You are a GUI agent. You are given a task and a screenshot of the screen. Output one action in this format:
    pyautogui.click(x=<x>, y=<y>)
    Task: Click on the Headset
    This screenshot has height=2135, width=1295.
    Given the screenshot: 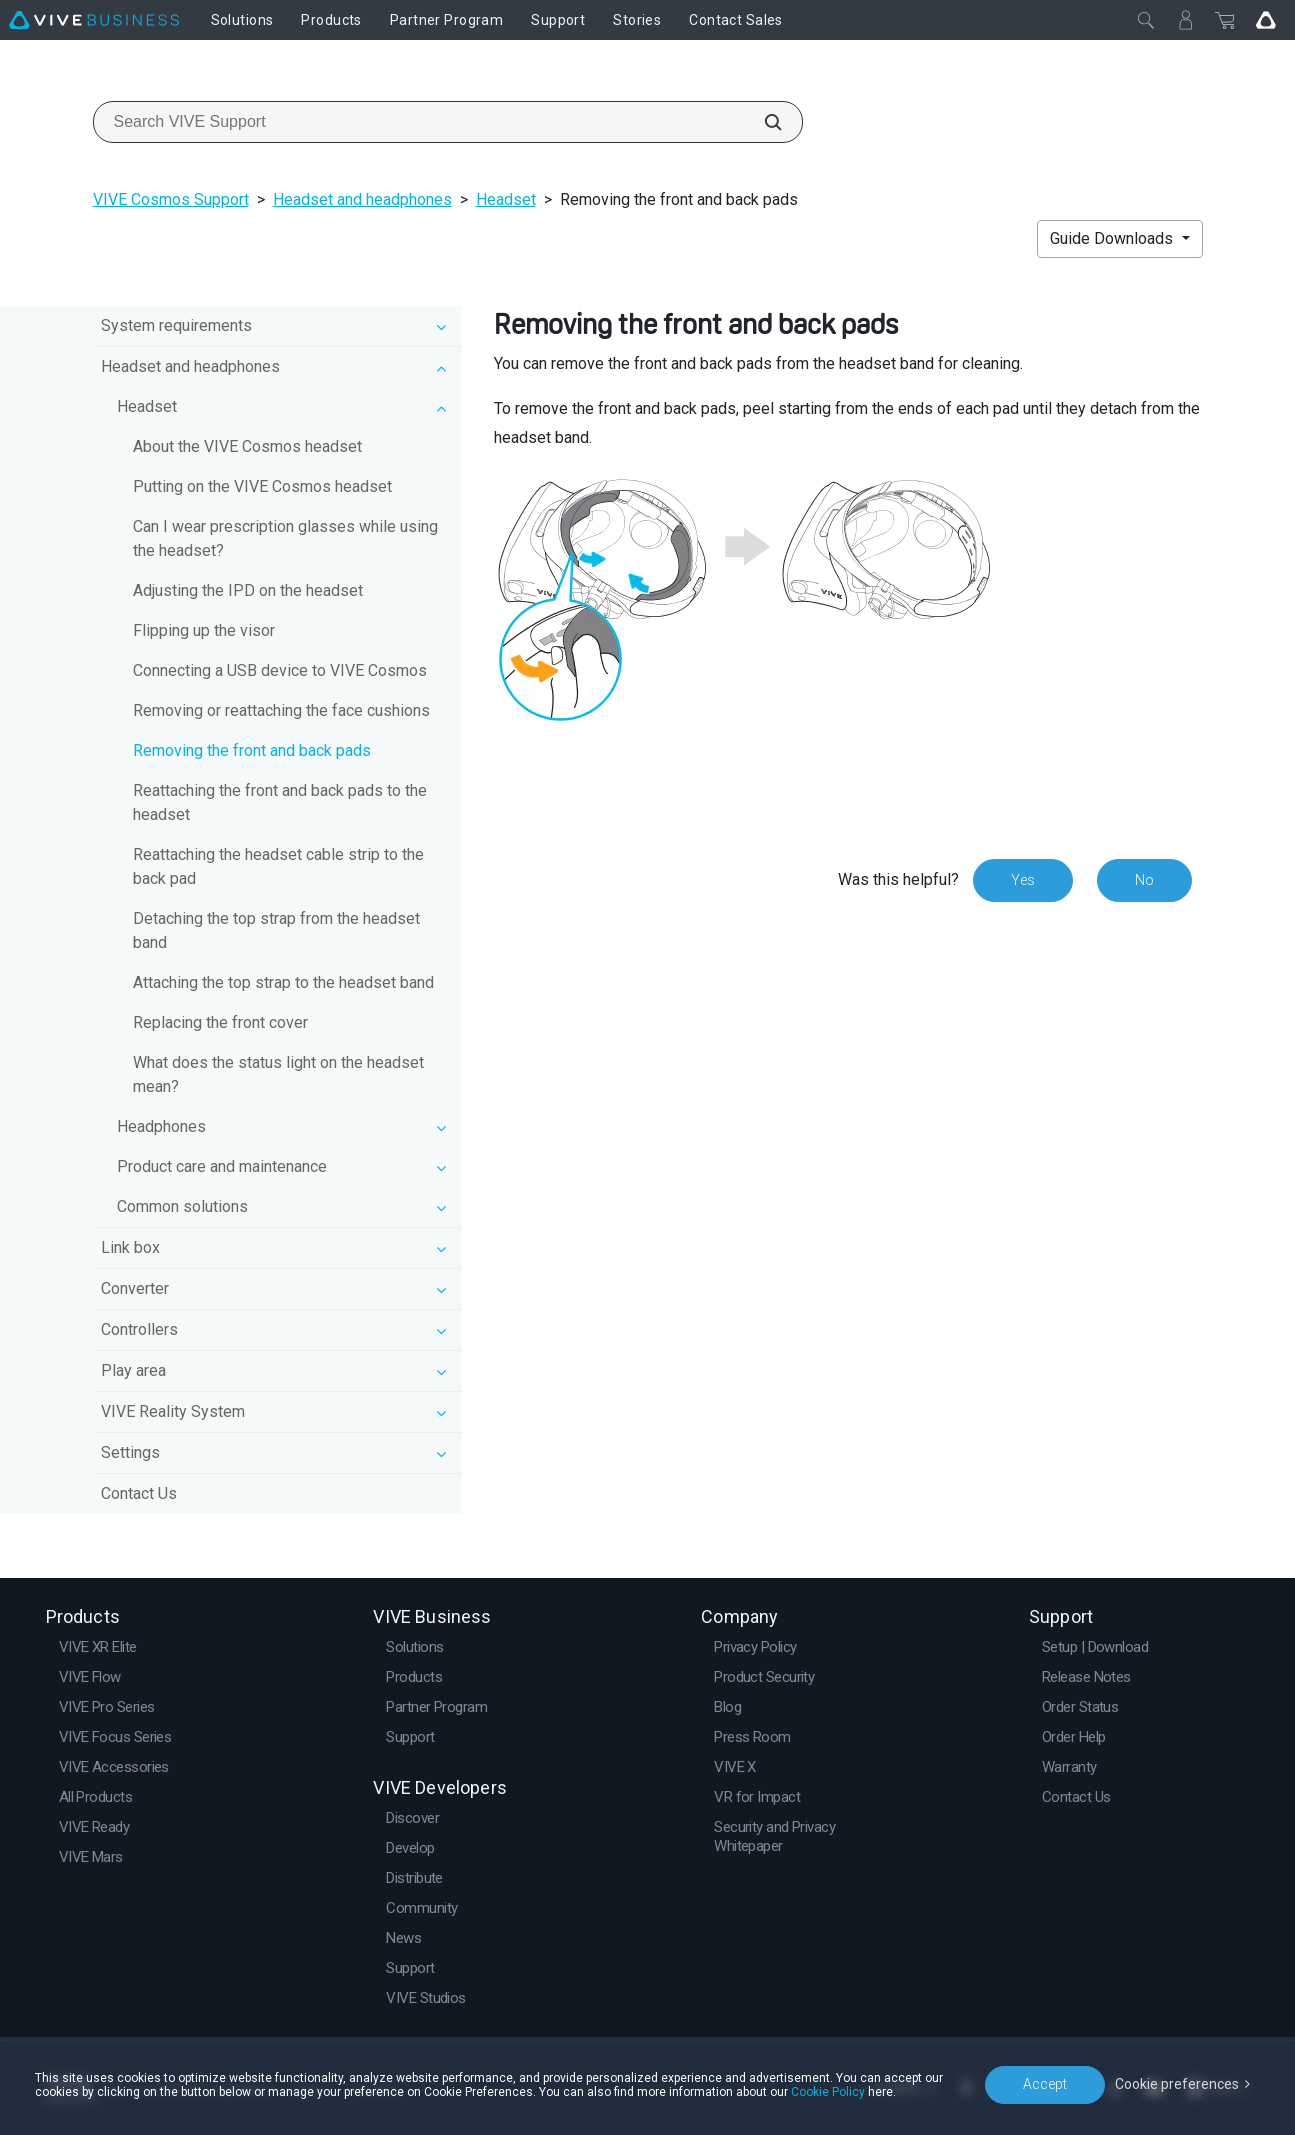 What is the action you would take?
    pyautogui.click(x=506, y=199)
    